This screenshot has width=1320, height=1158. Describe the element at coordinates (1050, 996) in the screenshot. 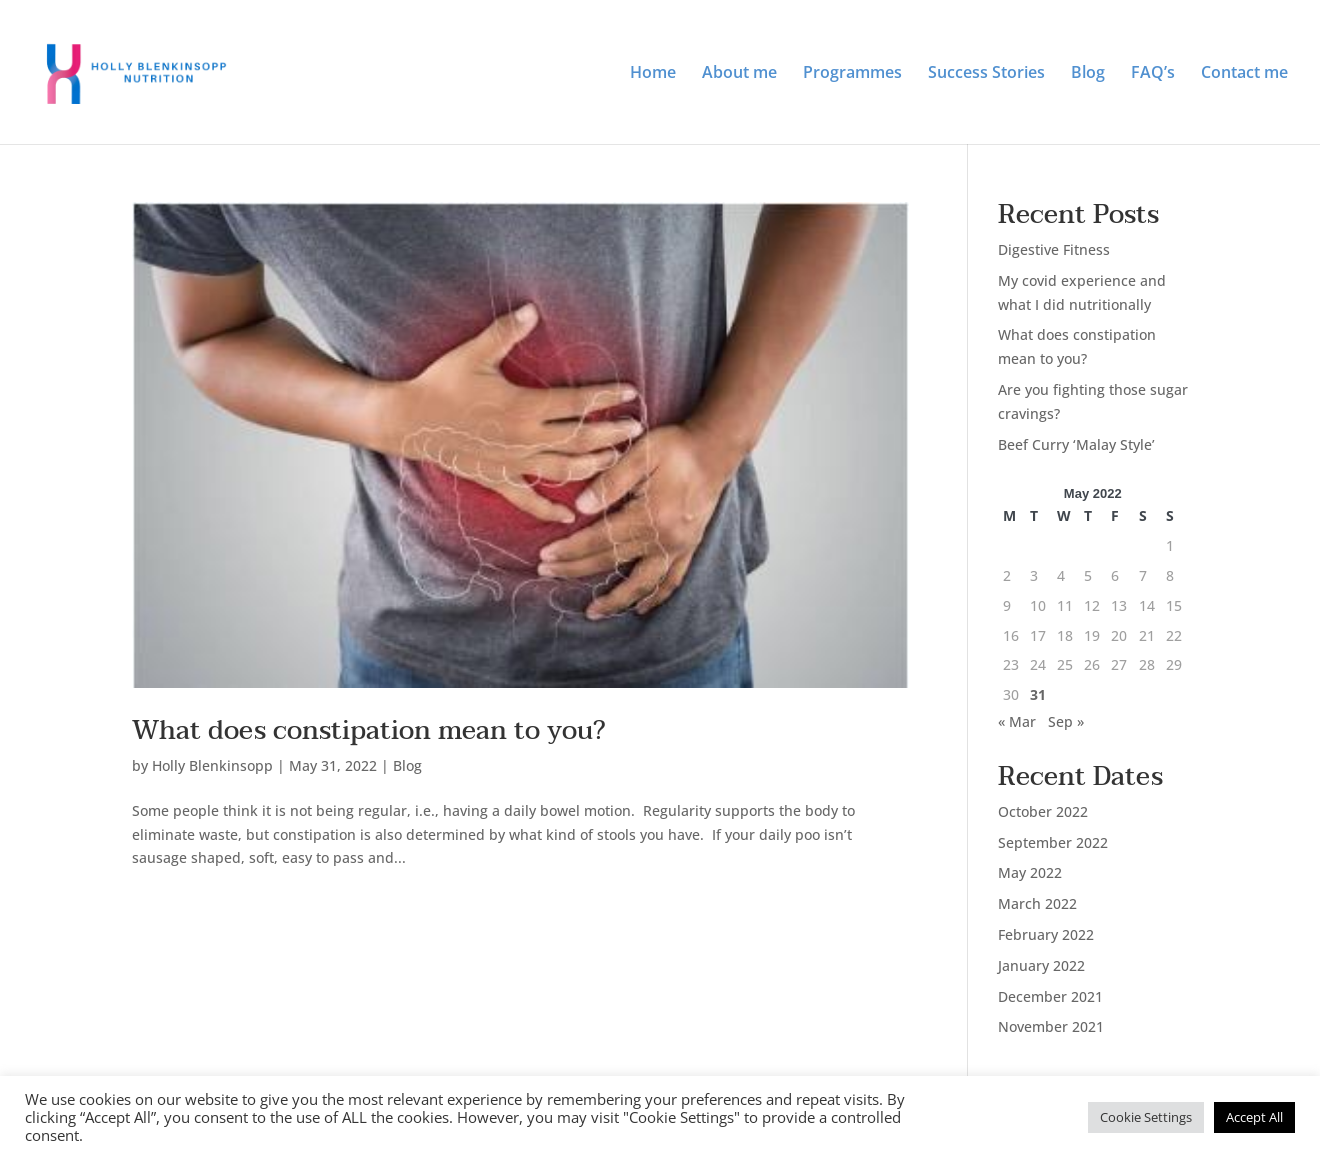

I see `December 2021` at that location.